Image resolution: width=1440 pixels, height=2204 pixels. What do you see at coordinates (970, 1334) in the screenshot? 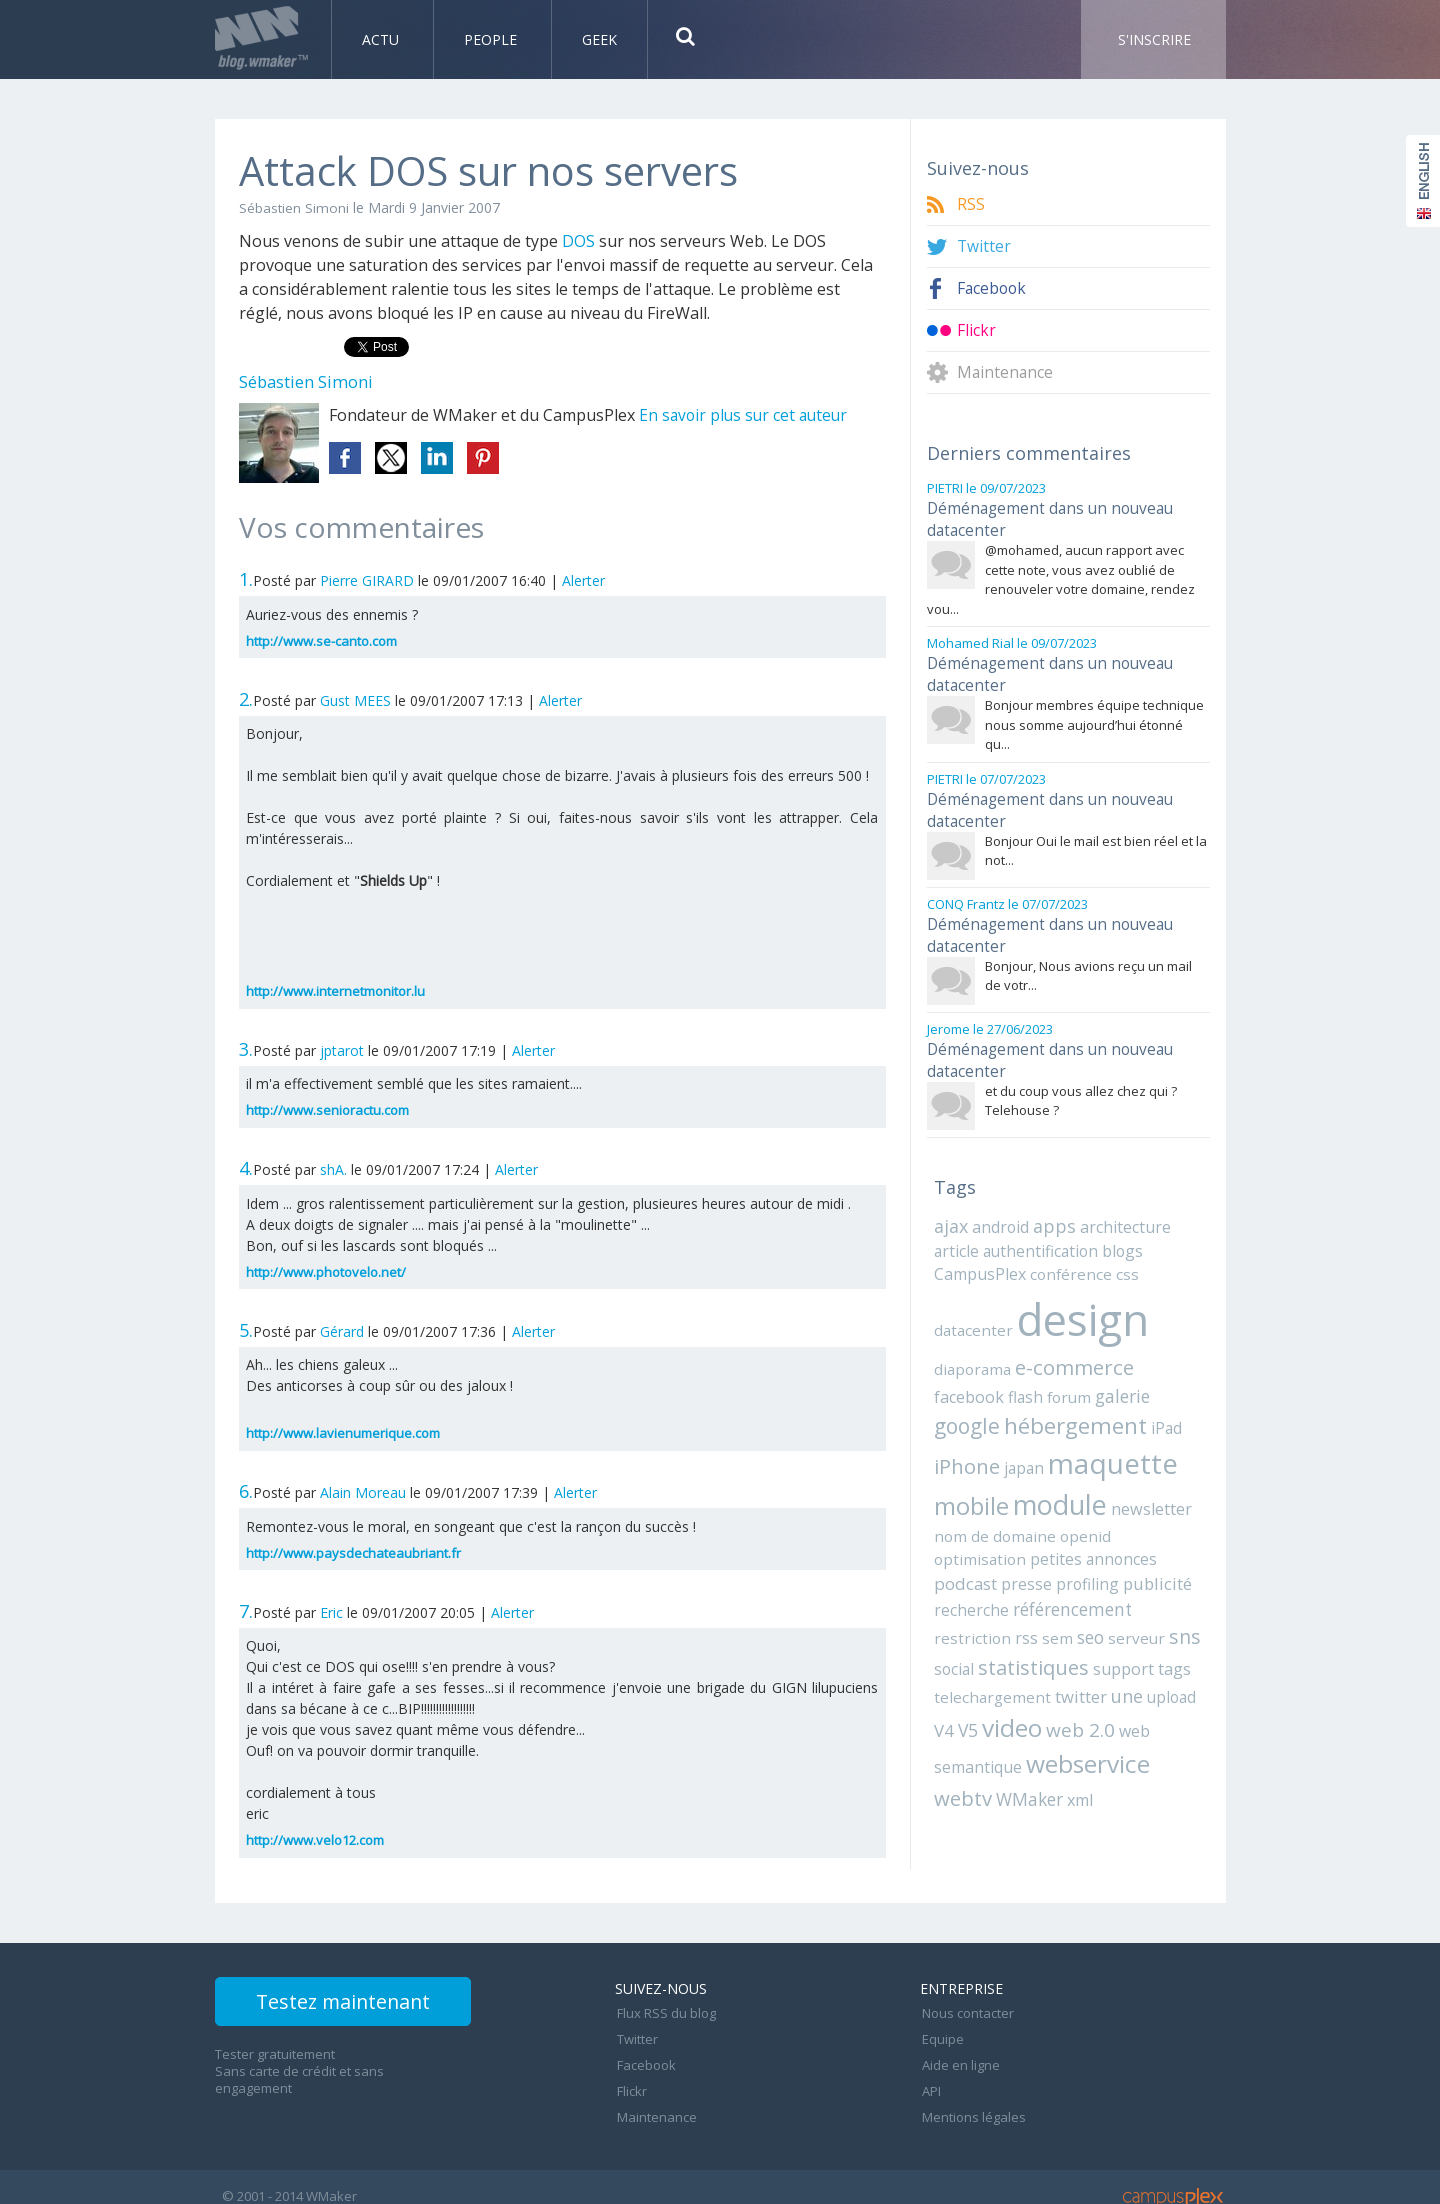
I see `diaporama` at bounding box center [970, 1334].